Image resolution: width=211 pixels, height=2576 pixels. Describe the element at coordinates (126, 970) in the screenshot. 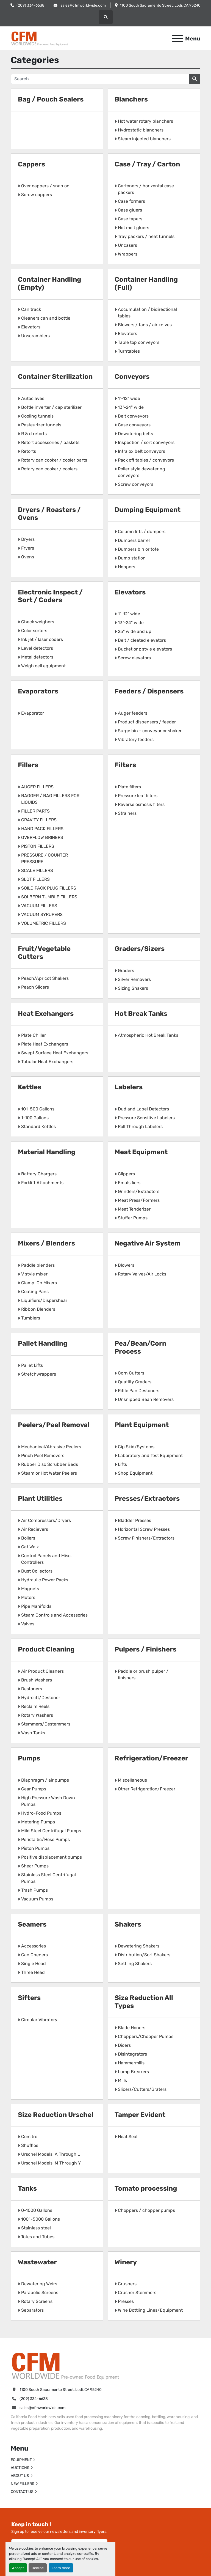

I see `Graders` at that location.